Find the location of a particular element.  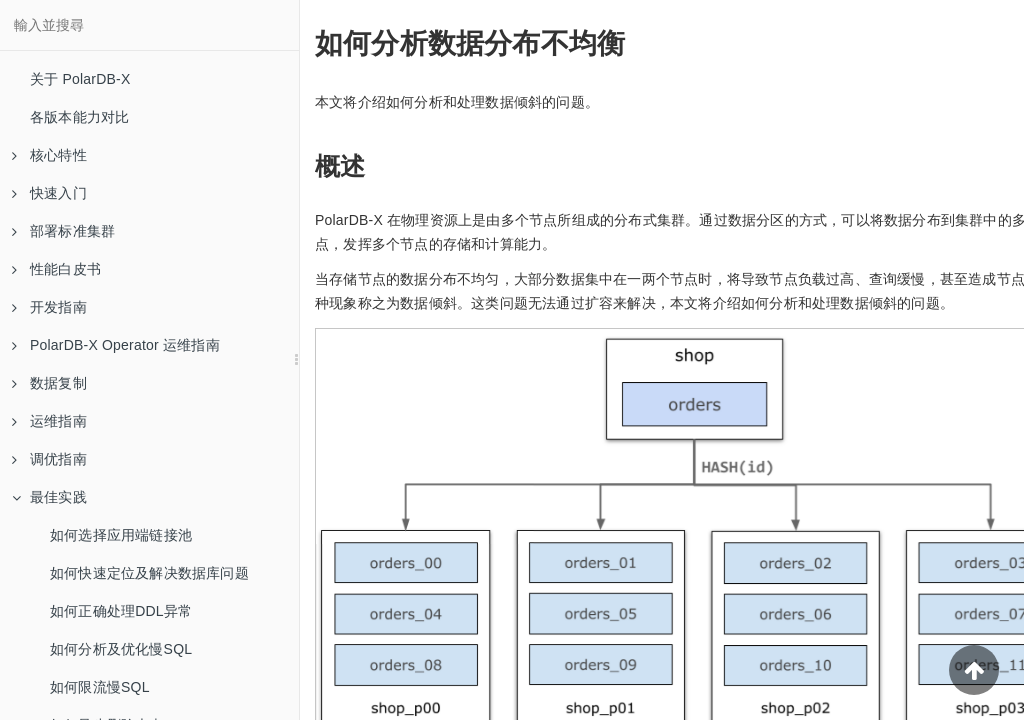

核心特性 is located at coordinates (49, 155).